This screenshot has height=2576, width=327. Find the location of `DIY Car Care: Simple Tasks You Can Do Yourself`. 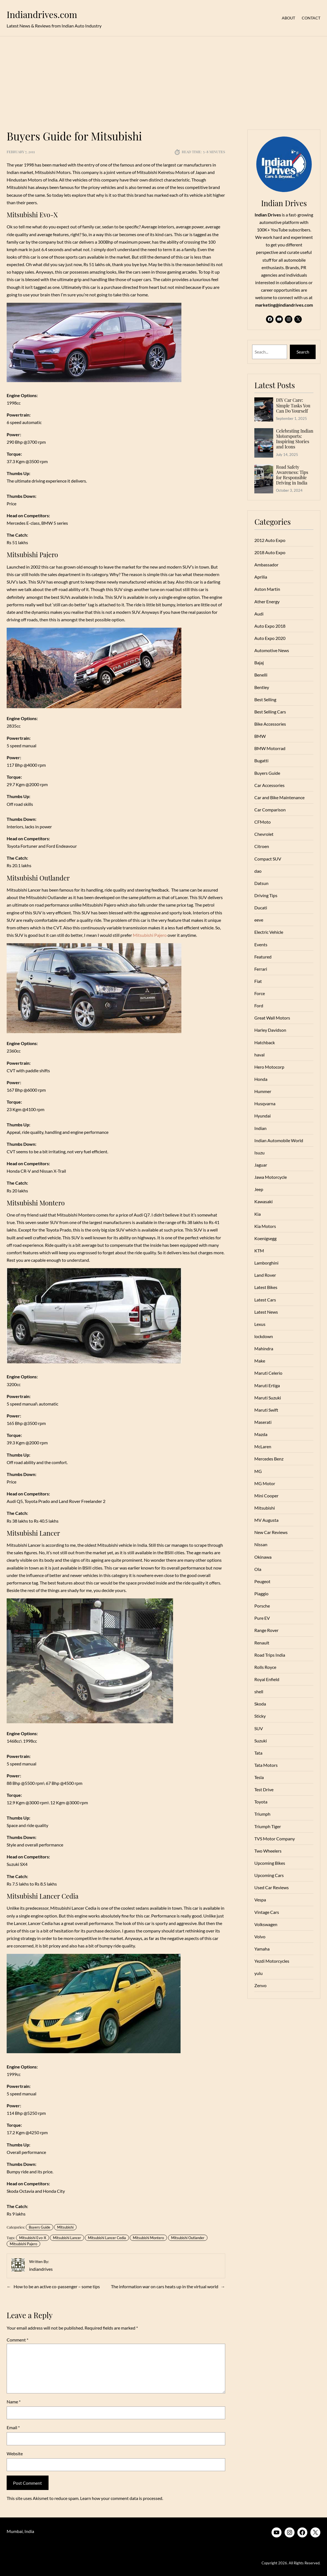

DIY Car Care: Simple Tasks You Can Do Yourself is located at coordinates (293, 405).